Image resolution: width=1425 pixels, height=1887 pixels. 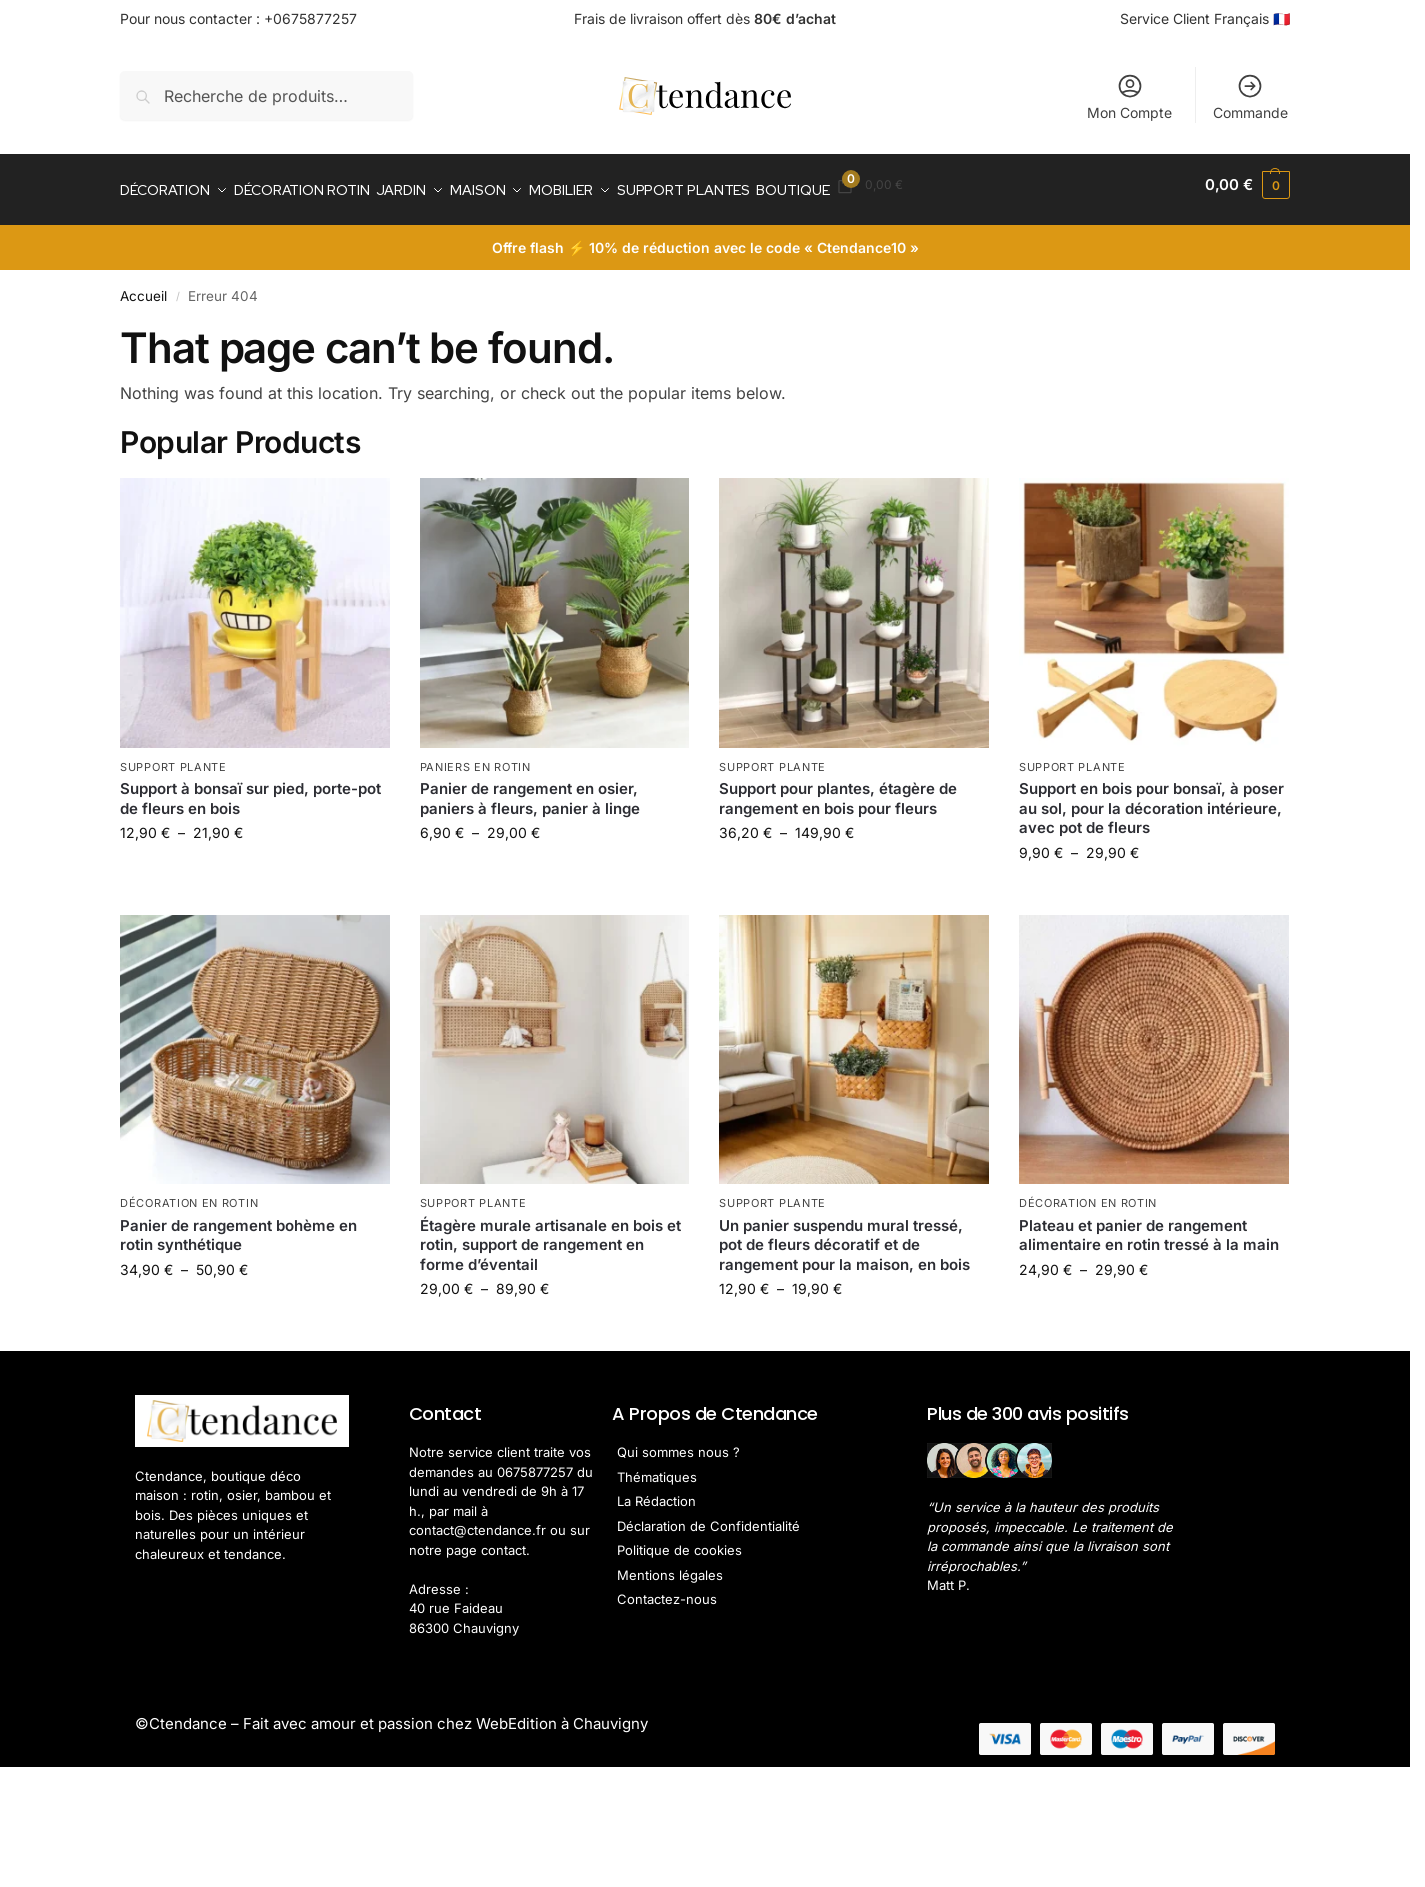 What do you see at coordinates (838, 788) in the screenshot?
I see `Support pour plantes, étagère de rangement en bois pour fleurs` at bounding box center [838, 788].